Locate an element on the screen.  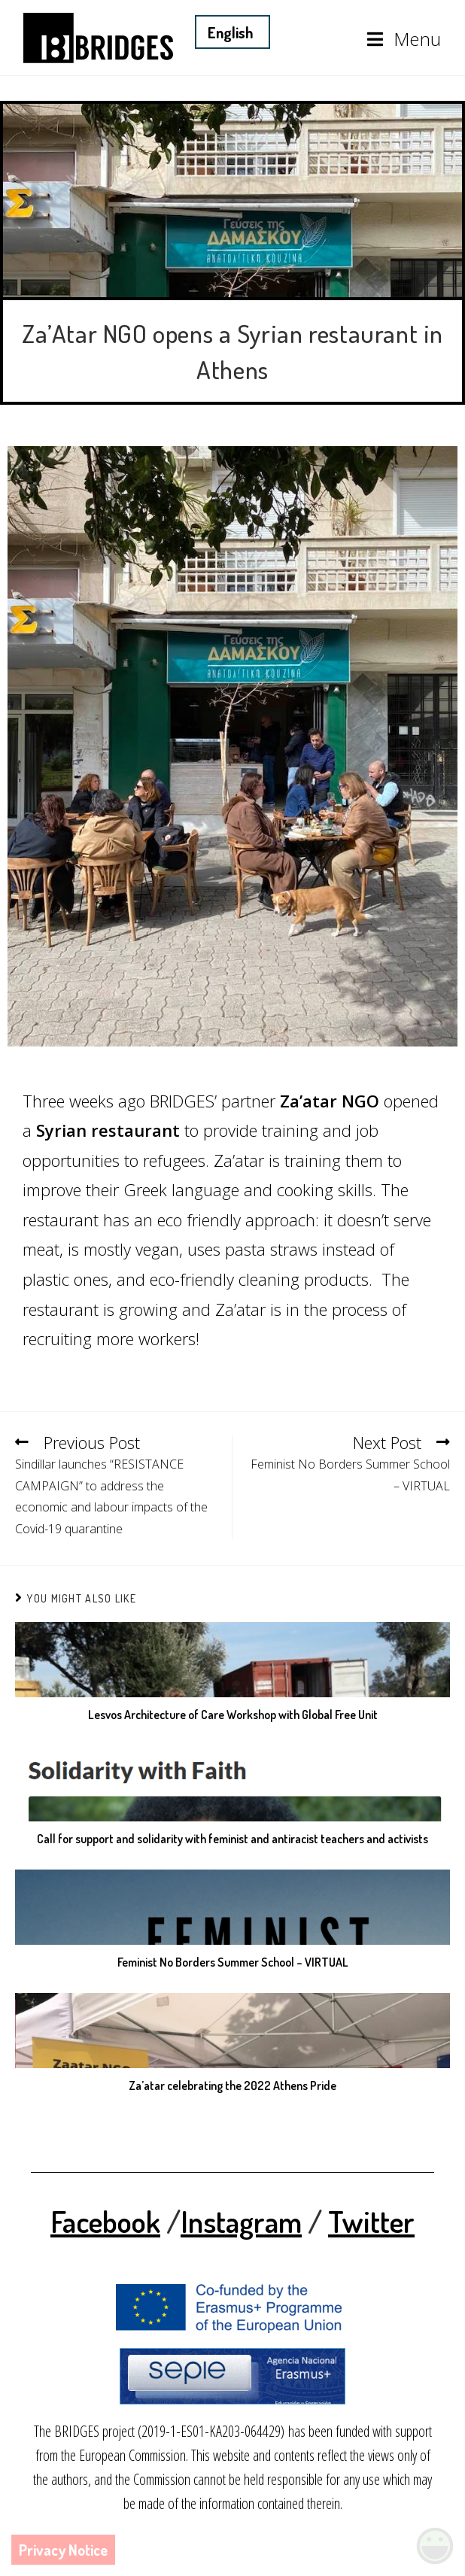
Call for support and solidarity with feminist and antiracist teachers and activists is located at coordinates (232, 1838).